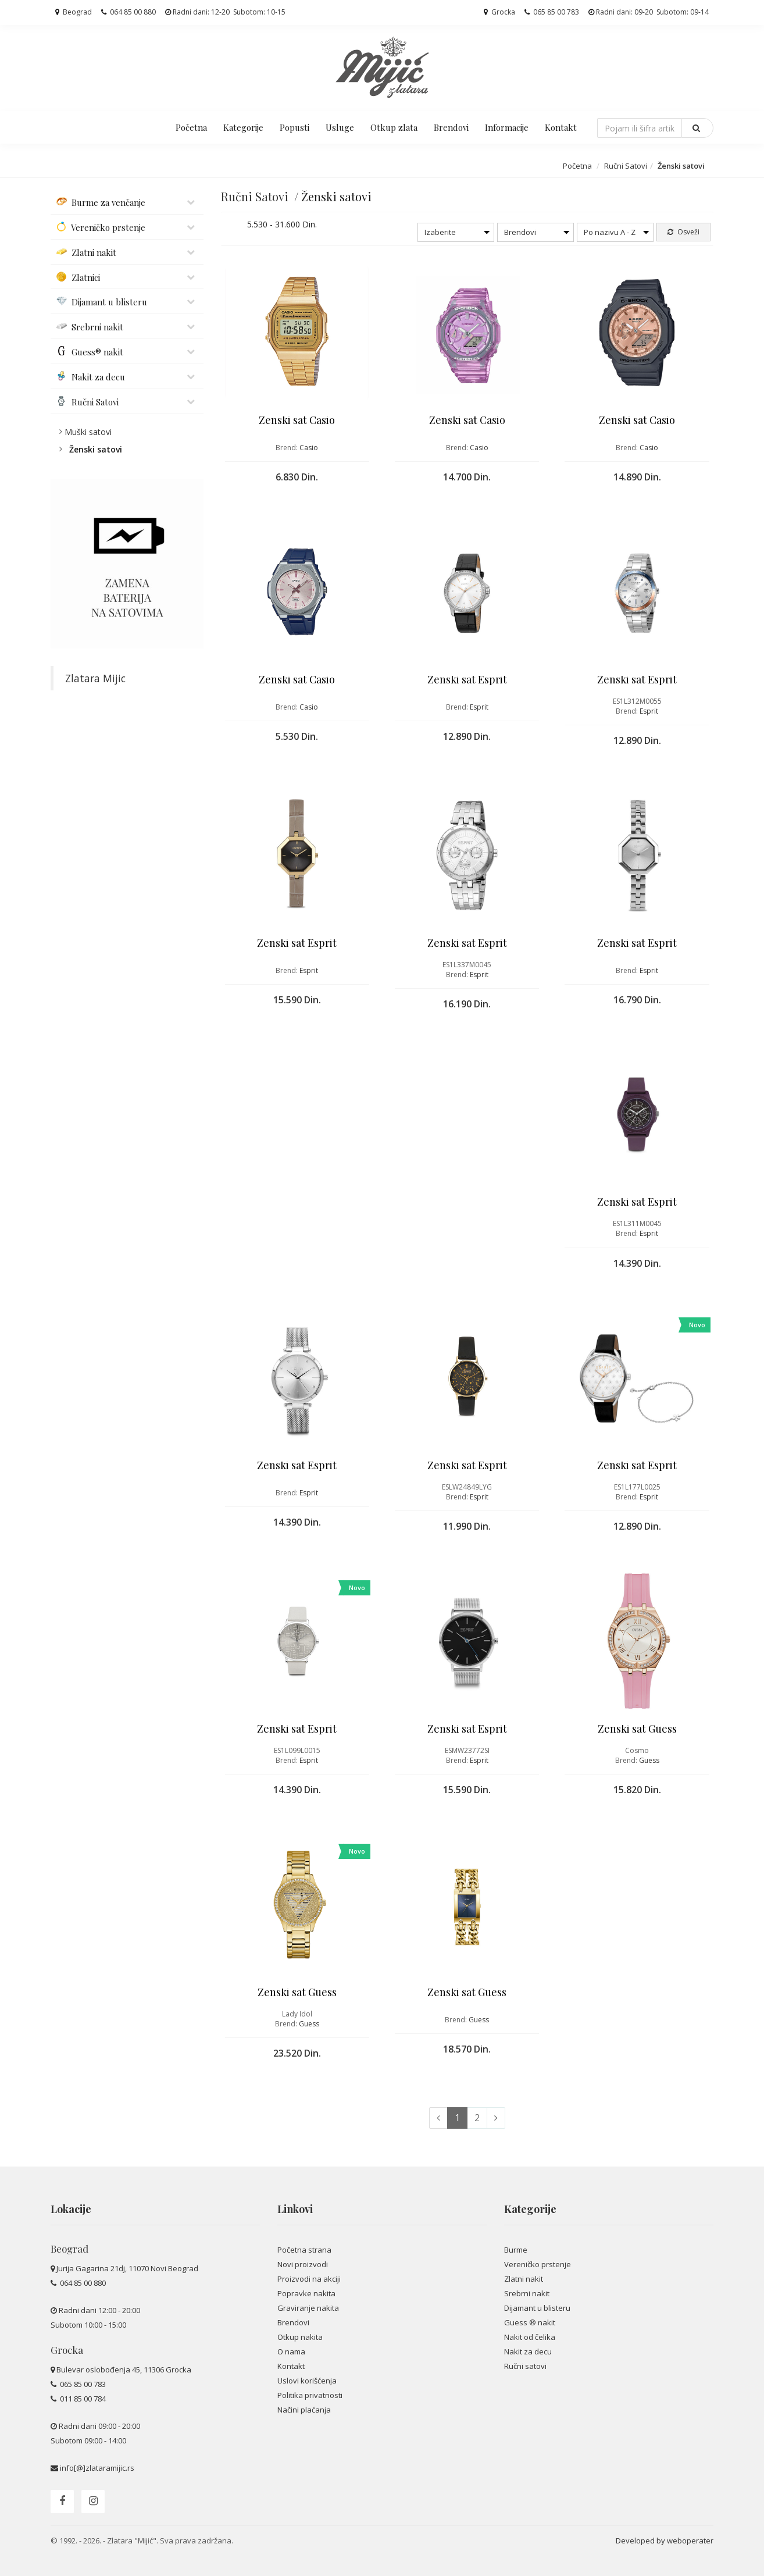 This screenshot has height=2576, width=764. Describe the element at coordinates (537, 2308) in the screenshot. I see `Dijamant u blisteru` at that location.